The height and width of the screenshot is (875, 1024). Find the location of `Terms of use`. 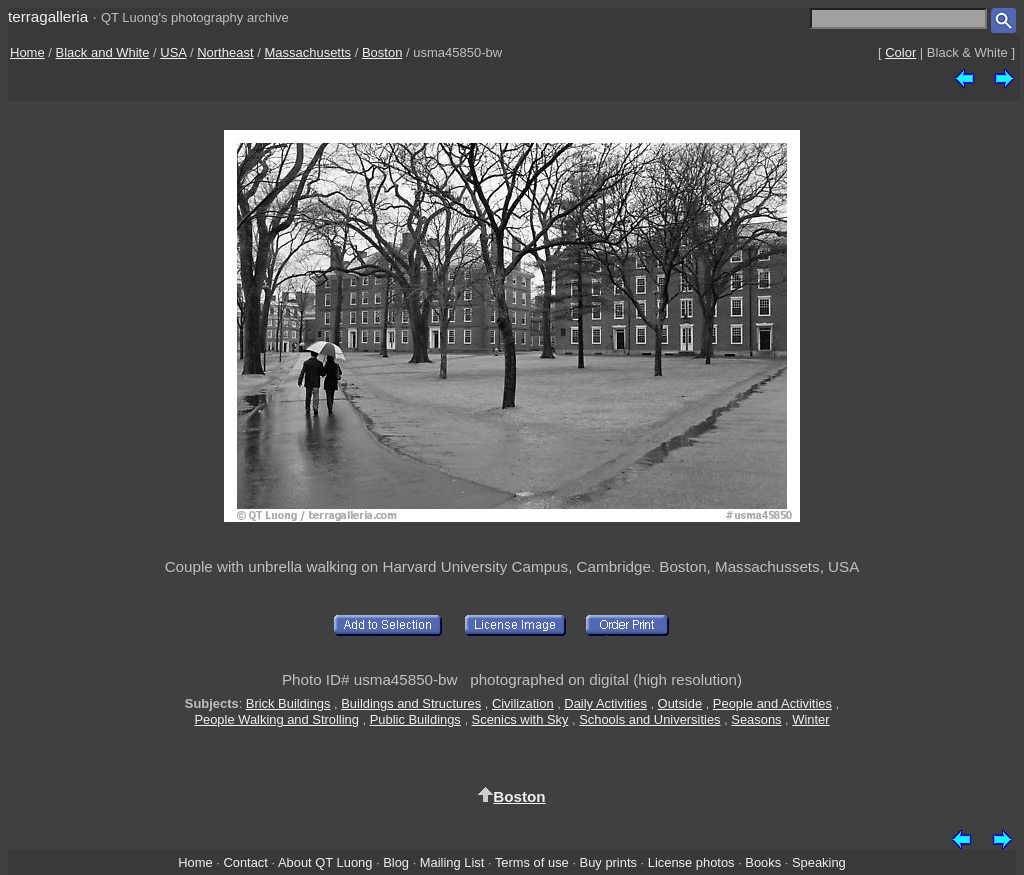

Terms of use is located at coordinates (532, 862).